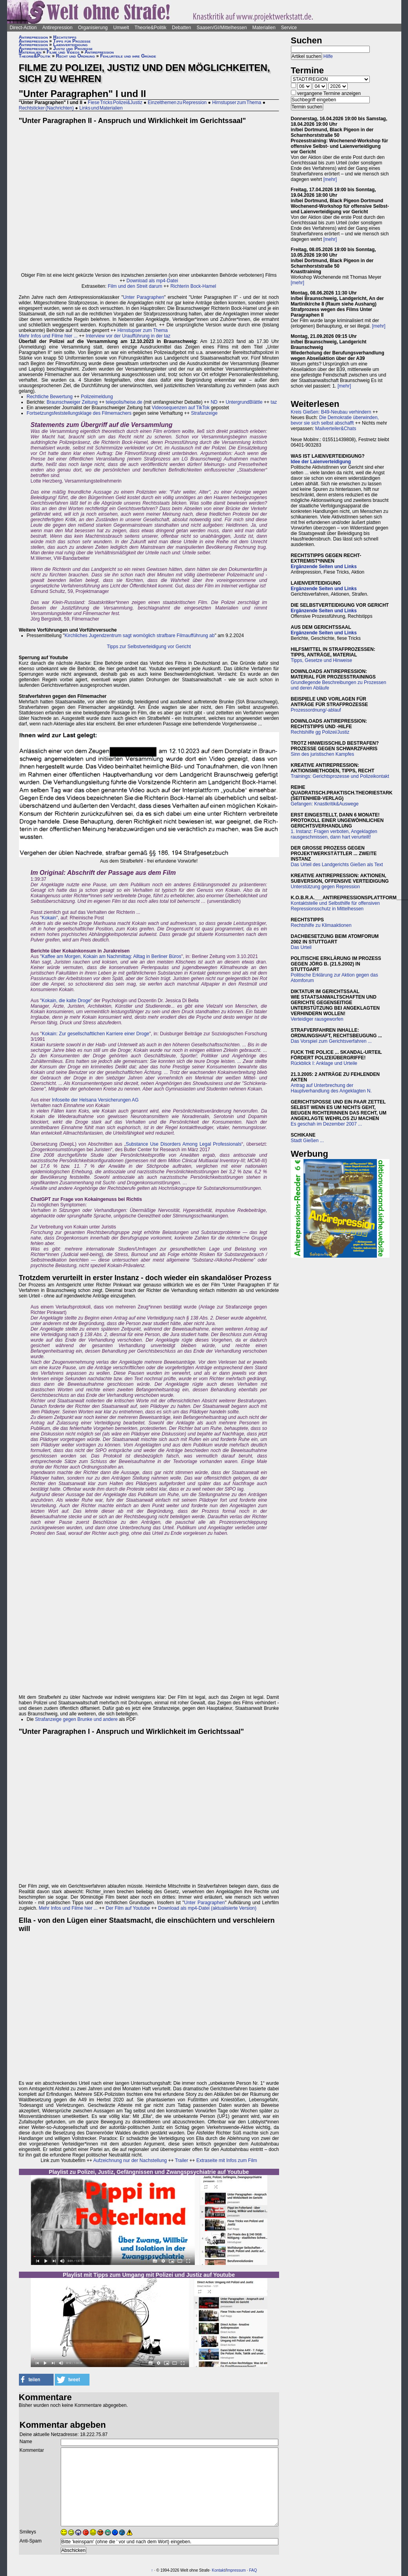 Image resolution: width=408 pixels, height=2576 pixels. I want to click on Das Vorspiel zum Gerichtsverfahren ..., so click(331, 1041).